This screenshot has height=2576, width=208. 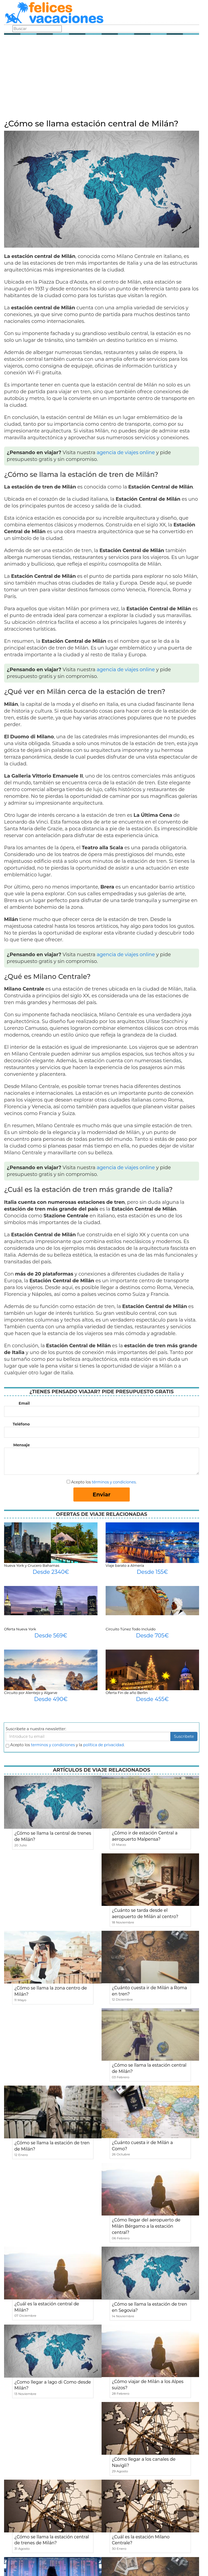 I want to click on ¿Cómo llegar del aeropuerto de Milán Bérgamo a la estación central?, so click(x=146, y=2226).